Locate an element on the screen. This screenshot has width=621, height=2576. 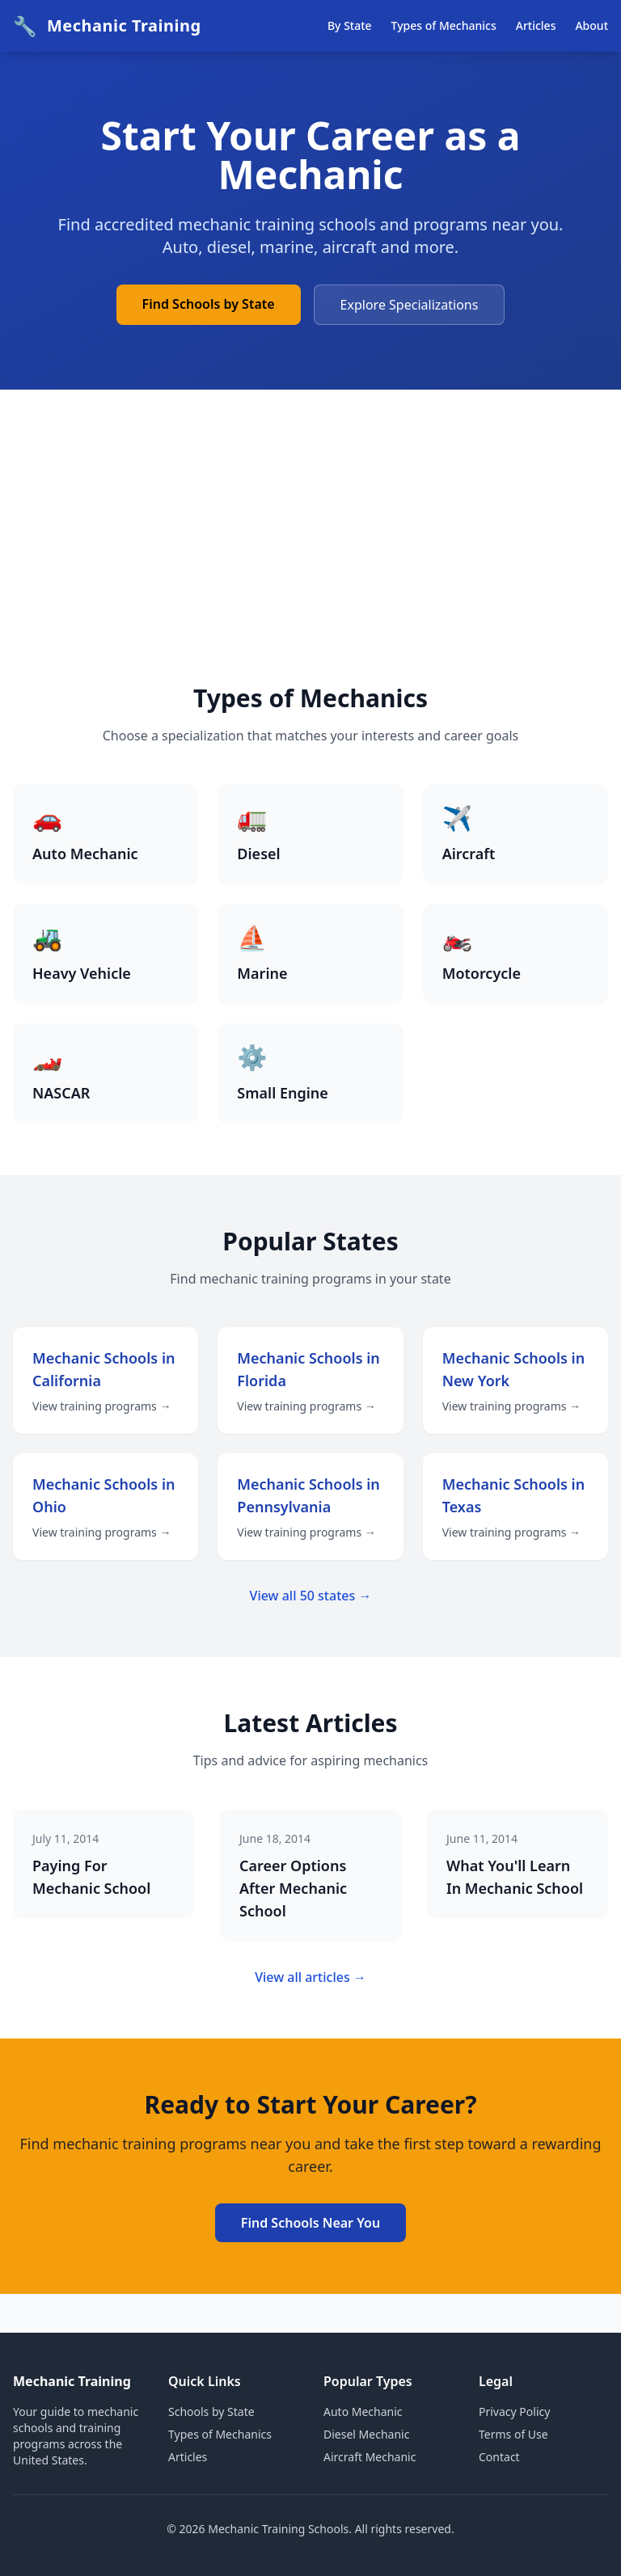
Privacy Policy is located at coordinates (514, 2411).